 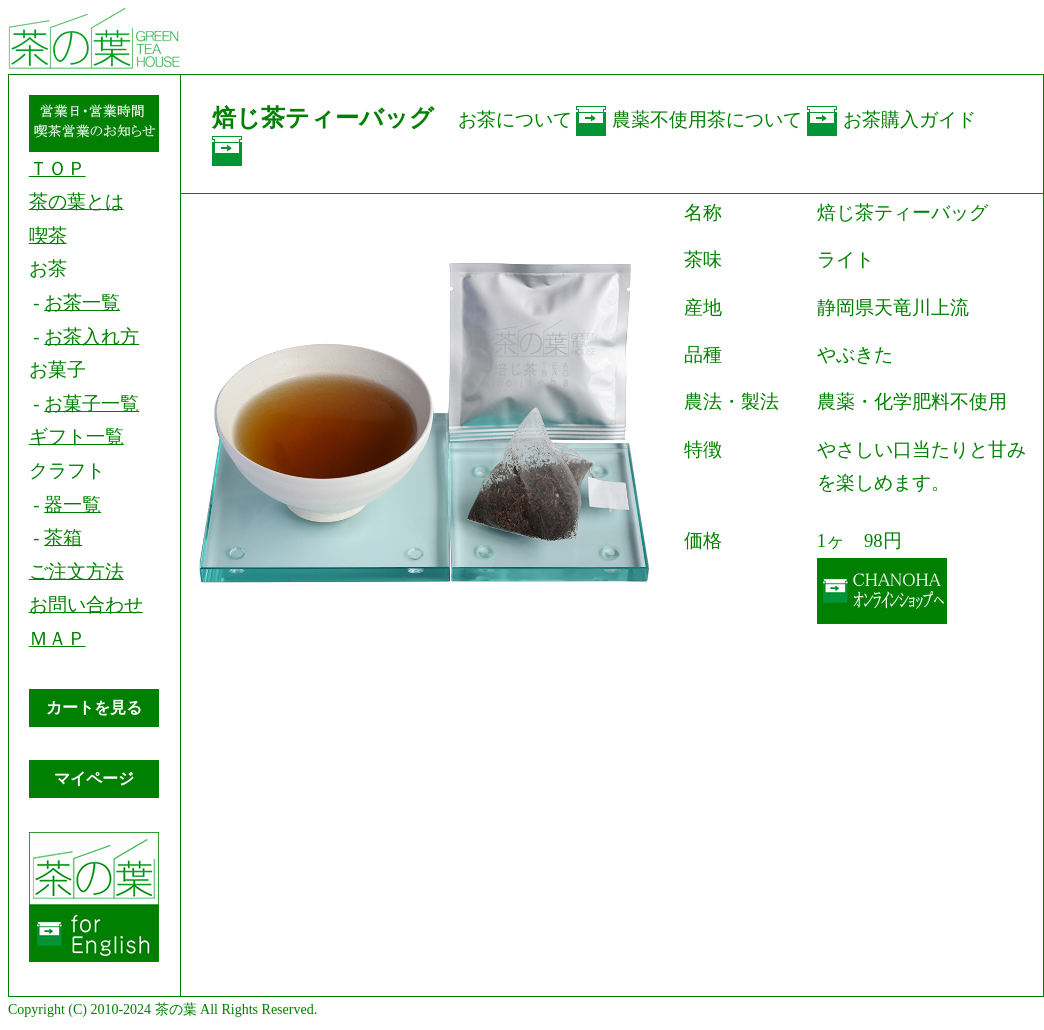 I want to click on お茶入れ方, so click(x=91, y=336).